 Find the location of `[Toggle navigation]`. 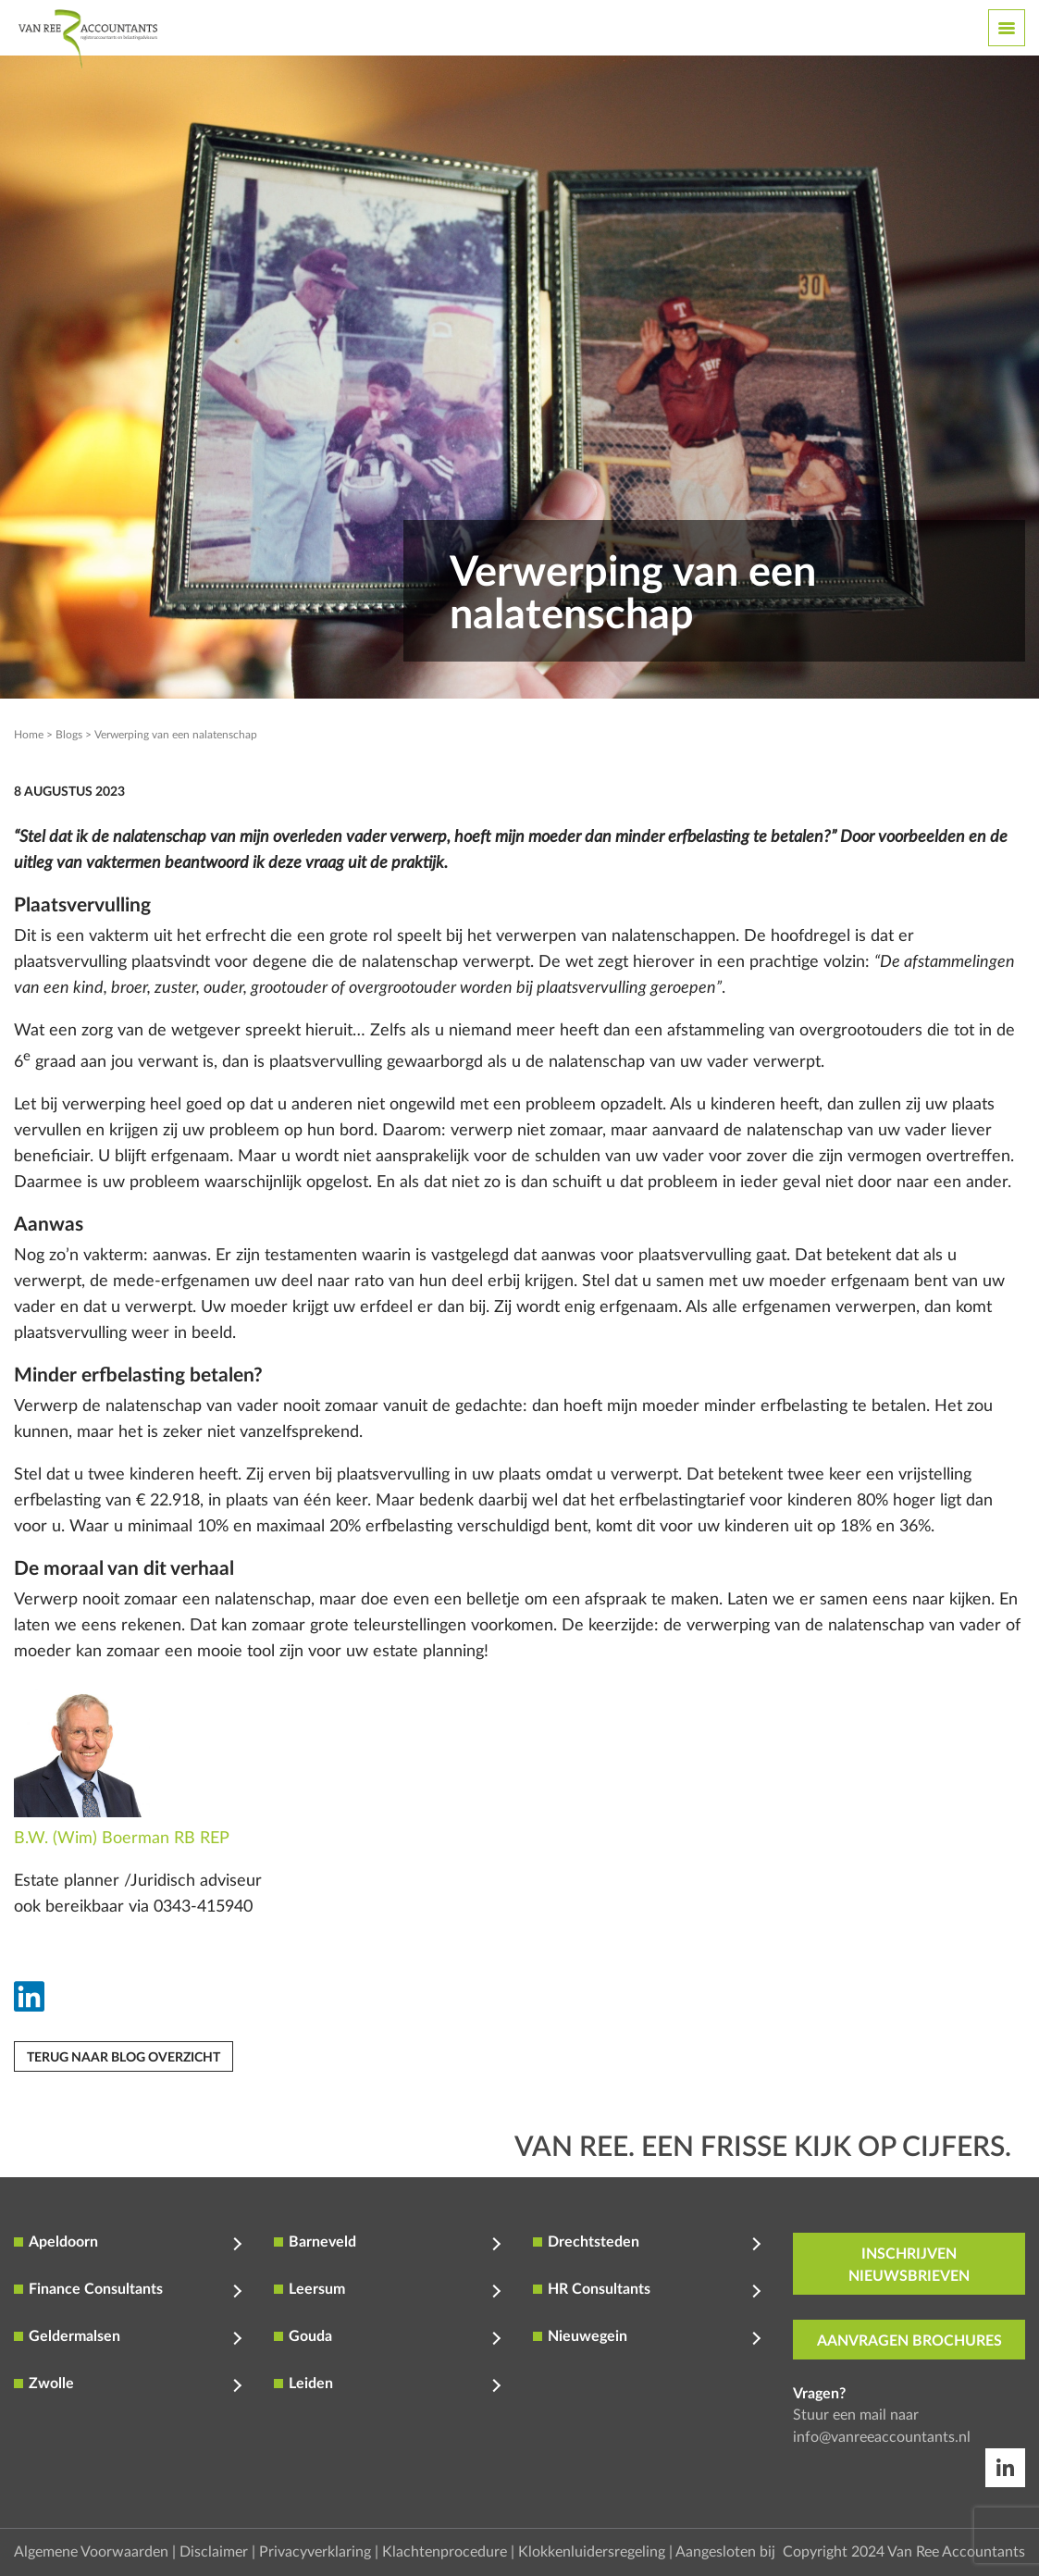

[Toggle navigation] is located at coordinates (1006, 27).